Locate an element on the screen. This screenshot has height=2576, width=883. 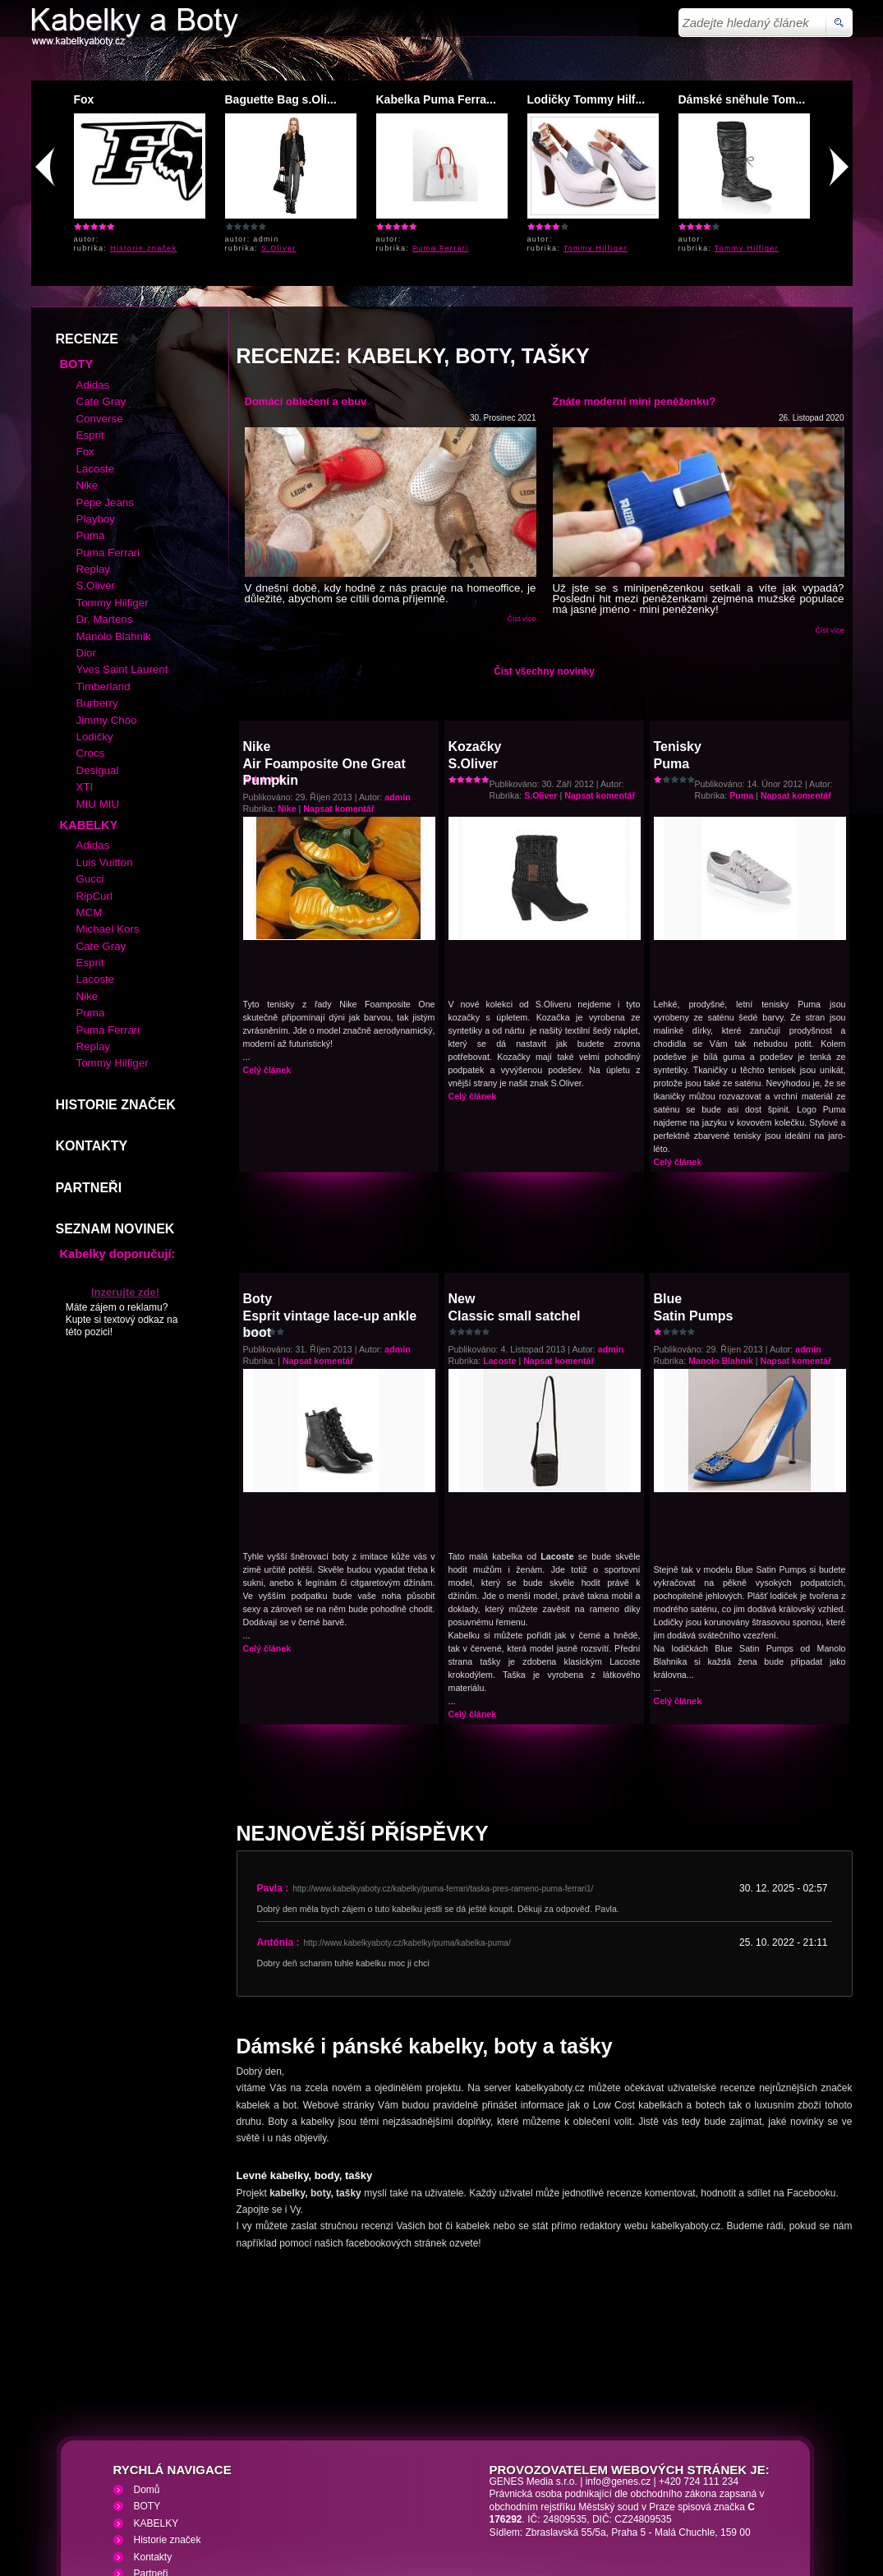
Lacoste is located at coordinates (499, 1242).